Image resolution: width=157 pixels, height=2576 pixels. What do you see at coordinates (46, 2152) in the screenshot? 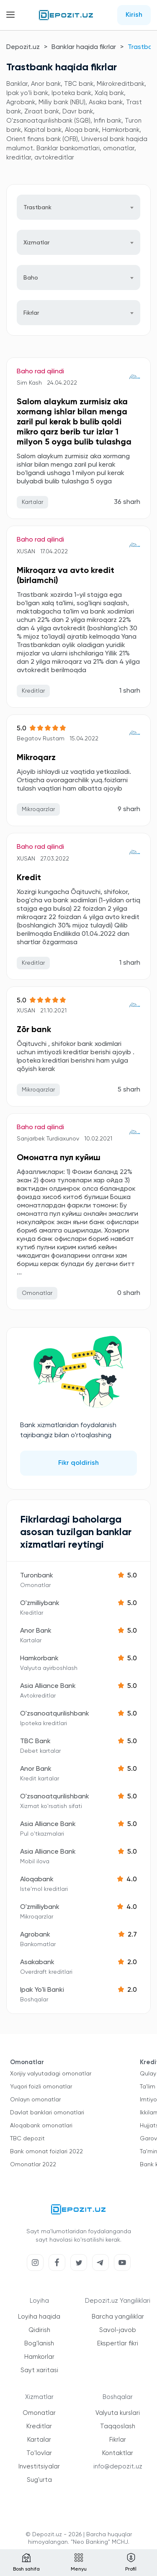
I see `Bank omonat foizlari 2022` at bounding box center [46, 2152].